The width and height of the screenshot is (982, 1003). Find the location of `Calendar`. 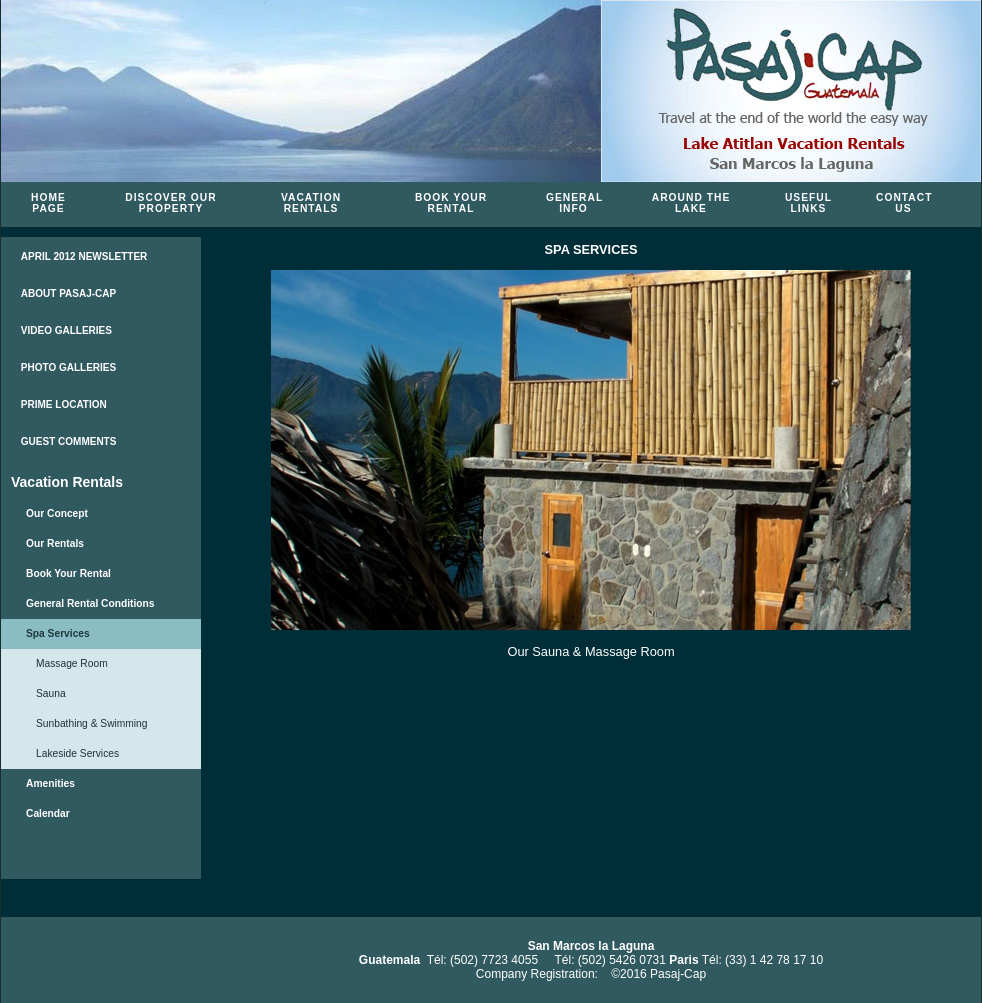

Calendar is located at coordinates (48, 813).